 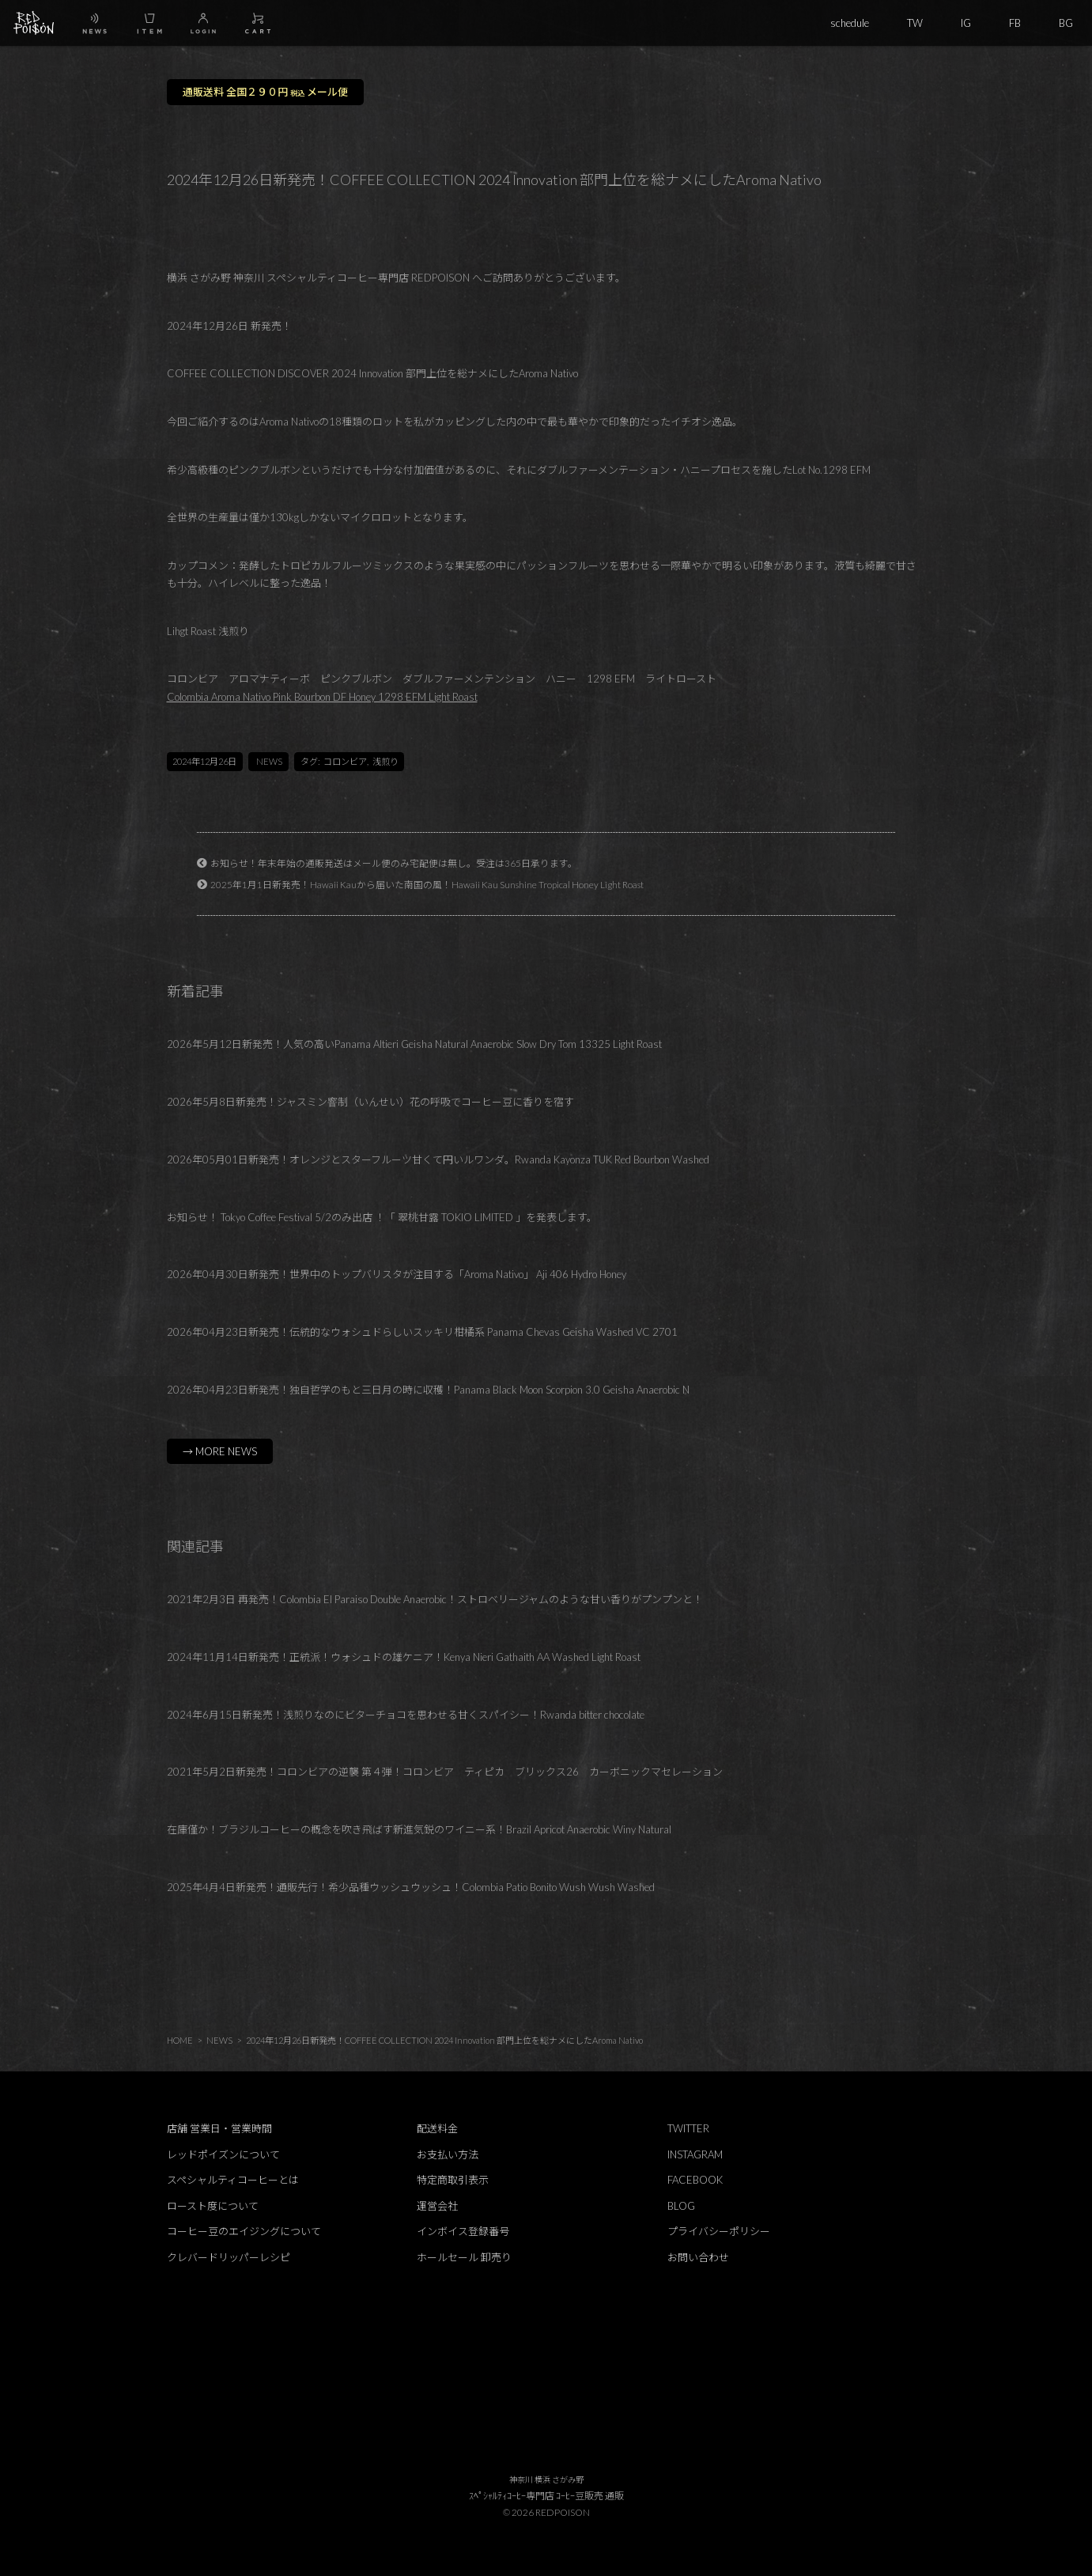 I want to click on 2021年2月3日 再発売！Colombia El Paraiso Double Anaerobic！ストロベリージャムのような甘い香りがプンプンと！, so click(x=435, y=1599).